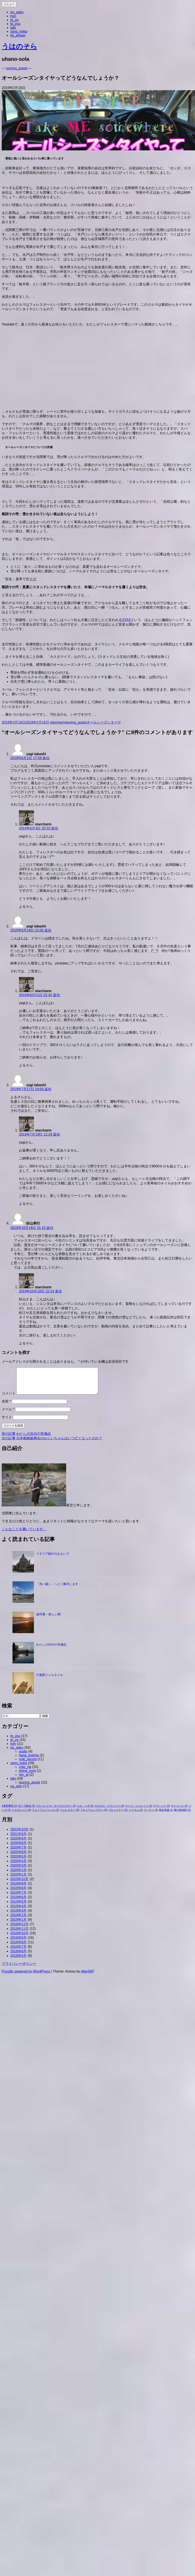 The width and height of the screenshot is (195, 2576). Describe the element at coordinates (49, 1228) in the screenshot. I see `返信 [杉山孝行 に返信]` at that location.